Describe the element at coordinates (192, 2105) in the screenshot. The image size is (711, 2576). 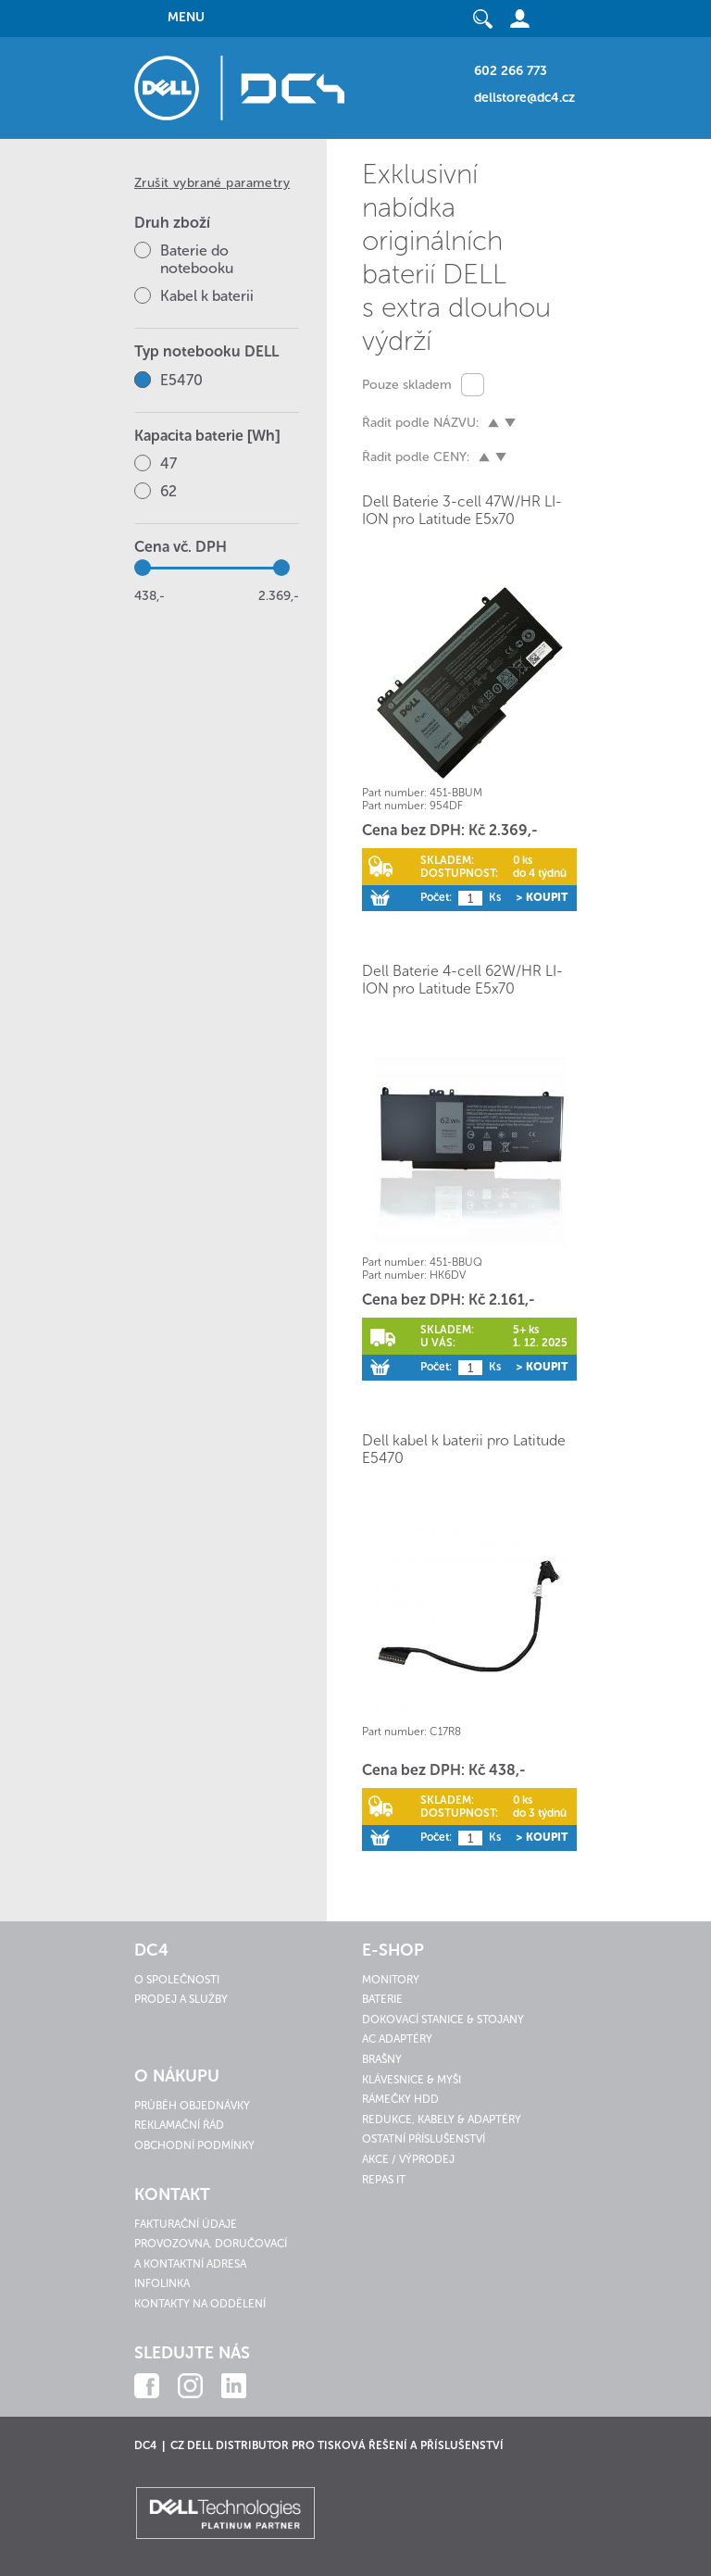
I see `Průběh objednávky` at that location.